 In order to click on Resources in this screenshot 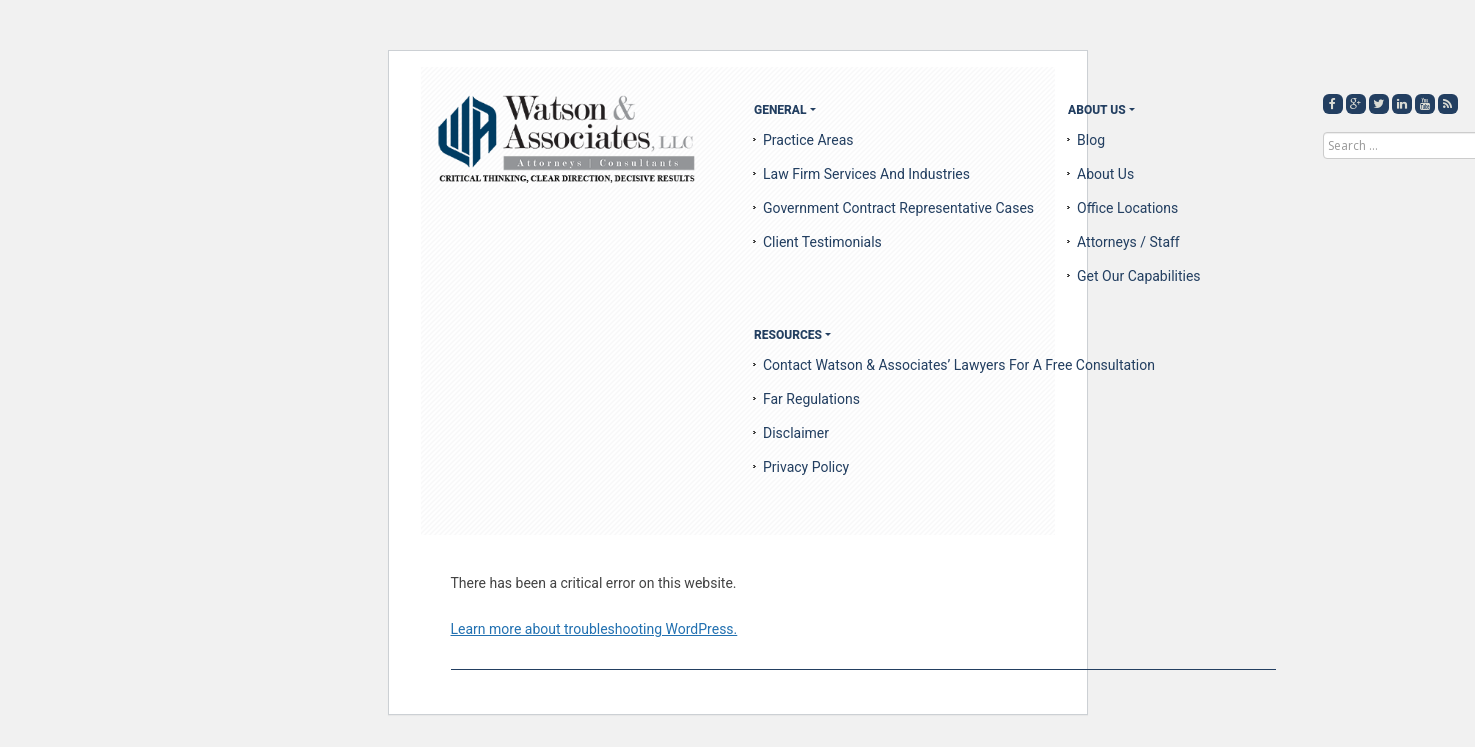, I will do `click(788, 335)`.